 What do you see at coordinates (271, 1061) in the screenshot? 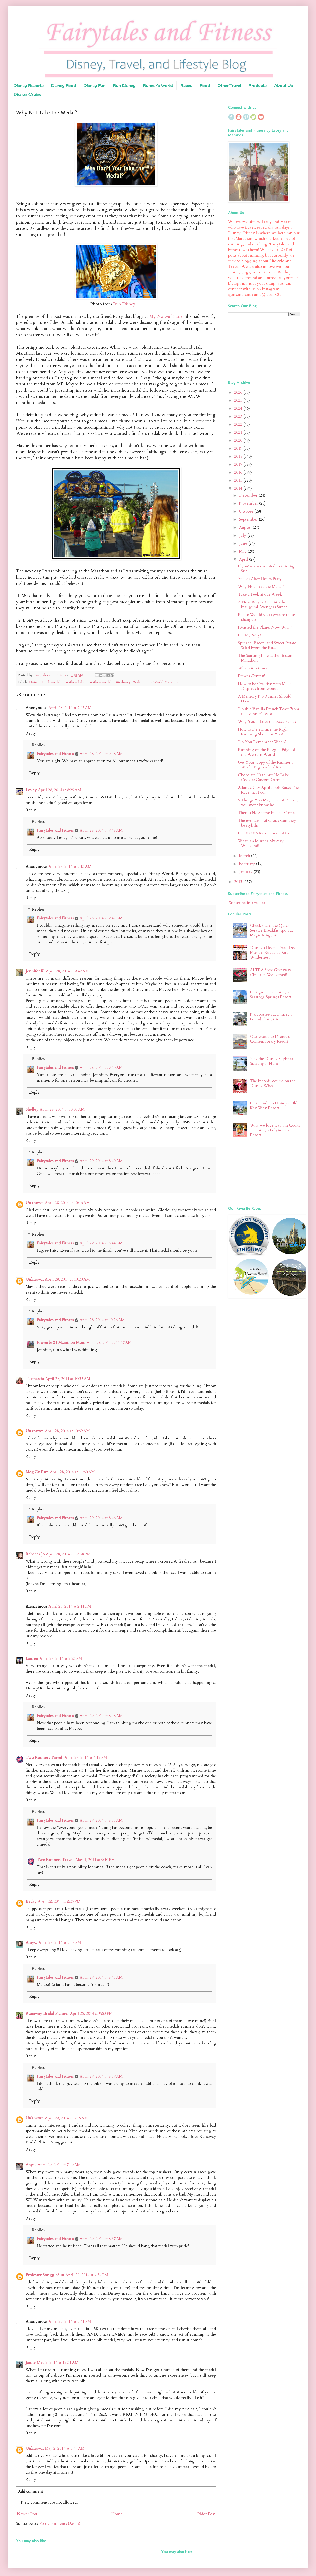
I see `Play the Disney Skyliner Scavenger Hunt` at bounding box center [271, 1061].